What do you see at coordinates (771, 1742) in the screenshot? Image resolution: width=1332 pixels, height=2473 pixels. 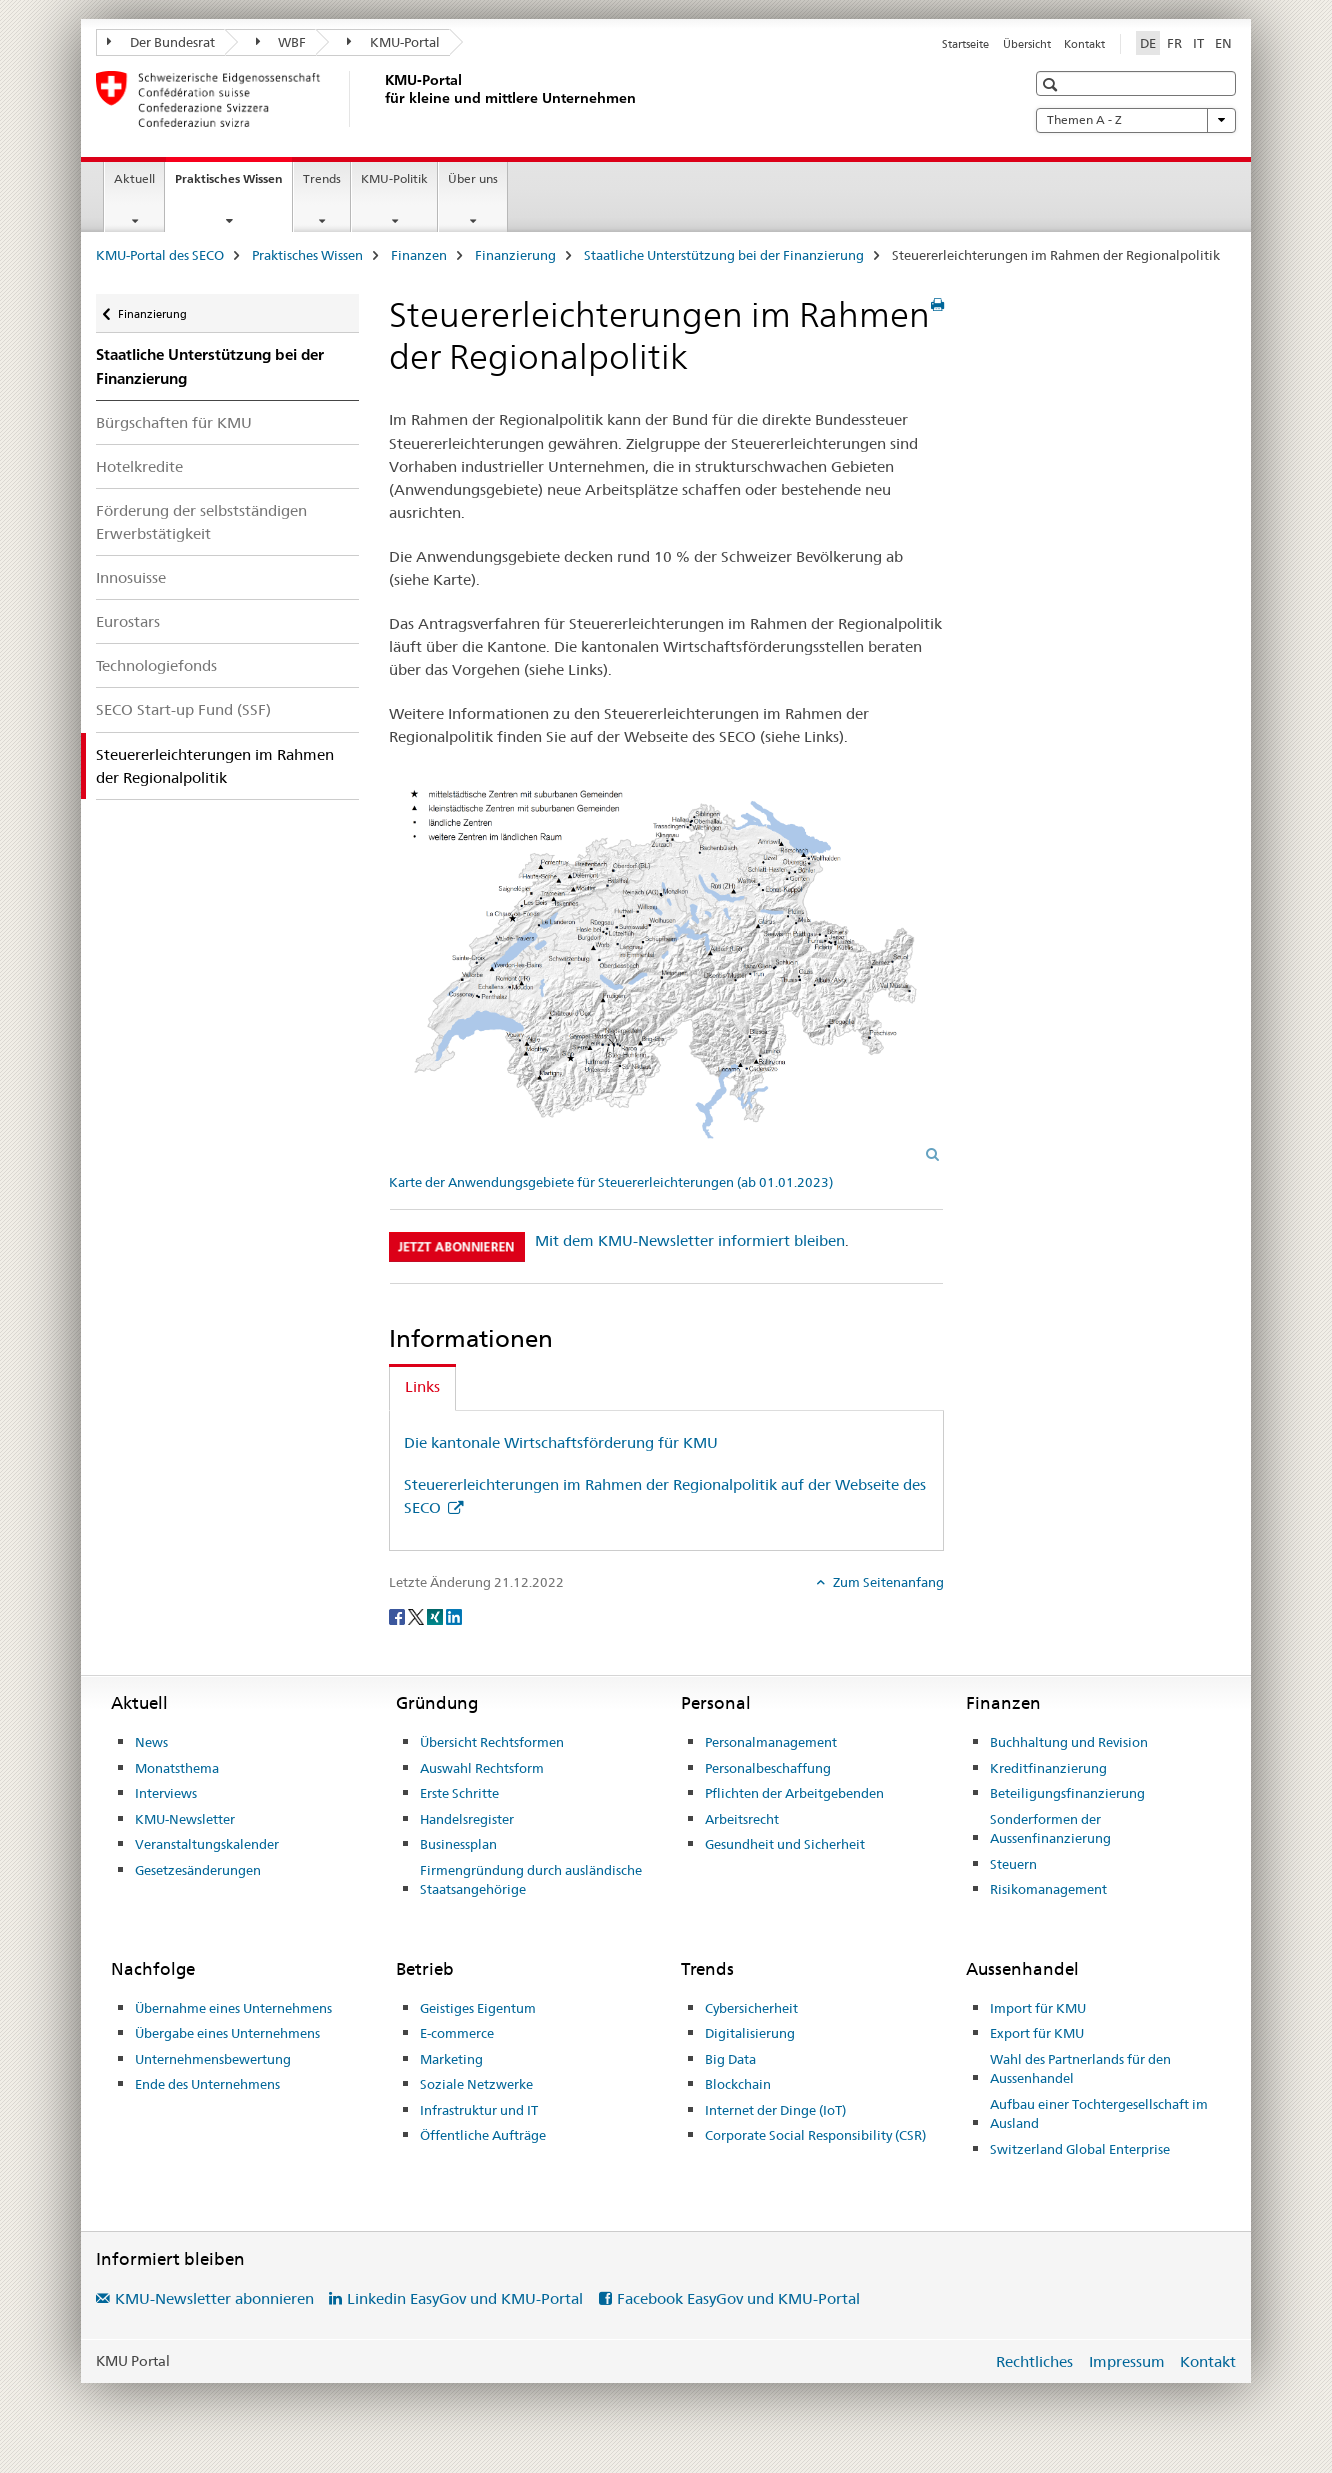 I see `Personalmanagement` at bounding box center [771, 1742].